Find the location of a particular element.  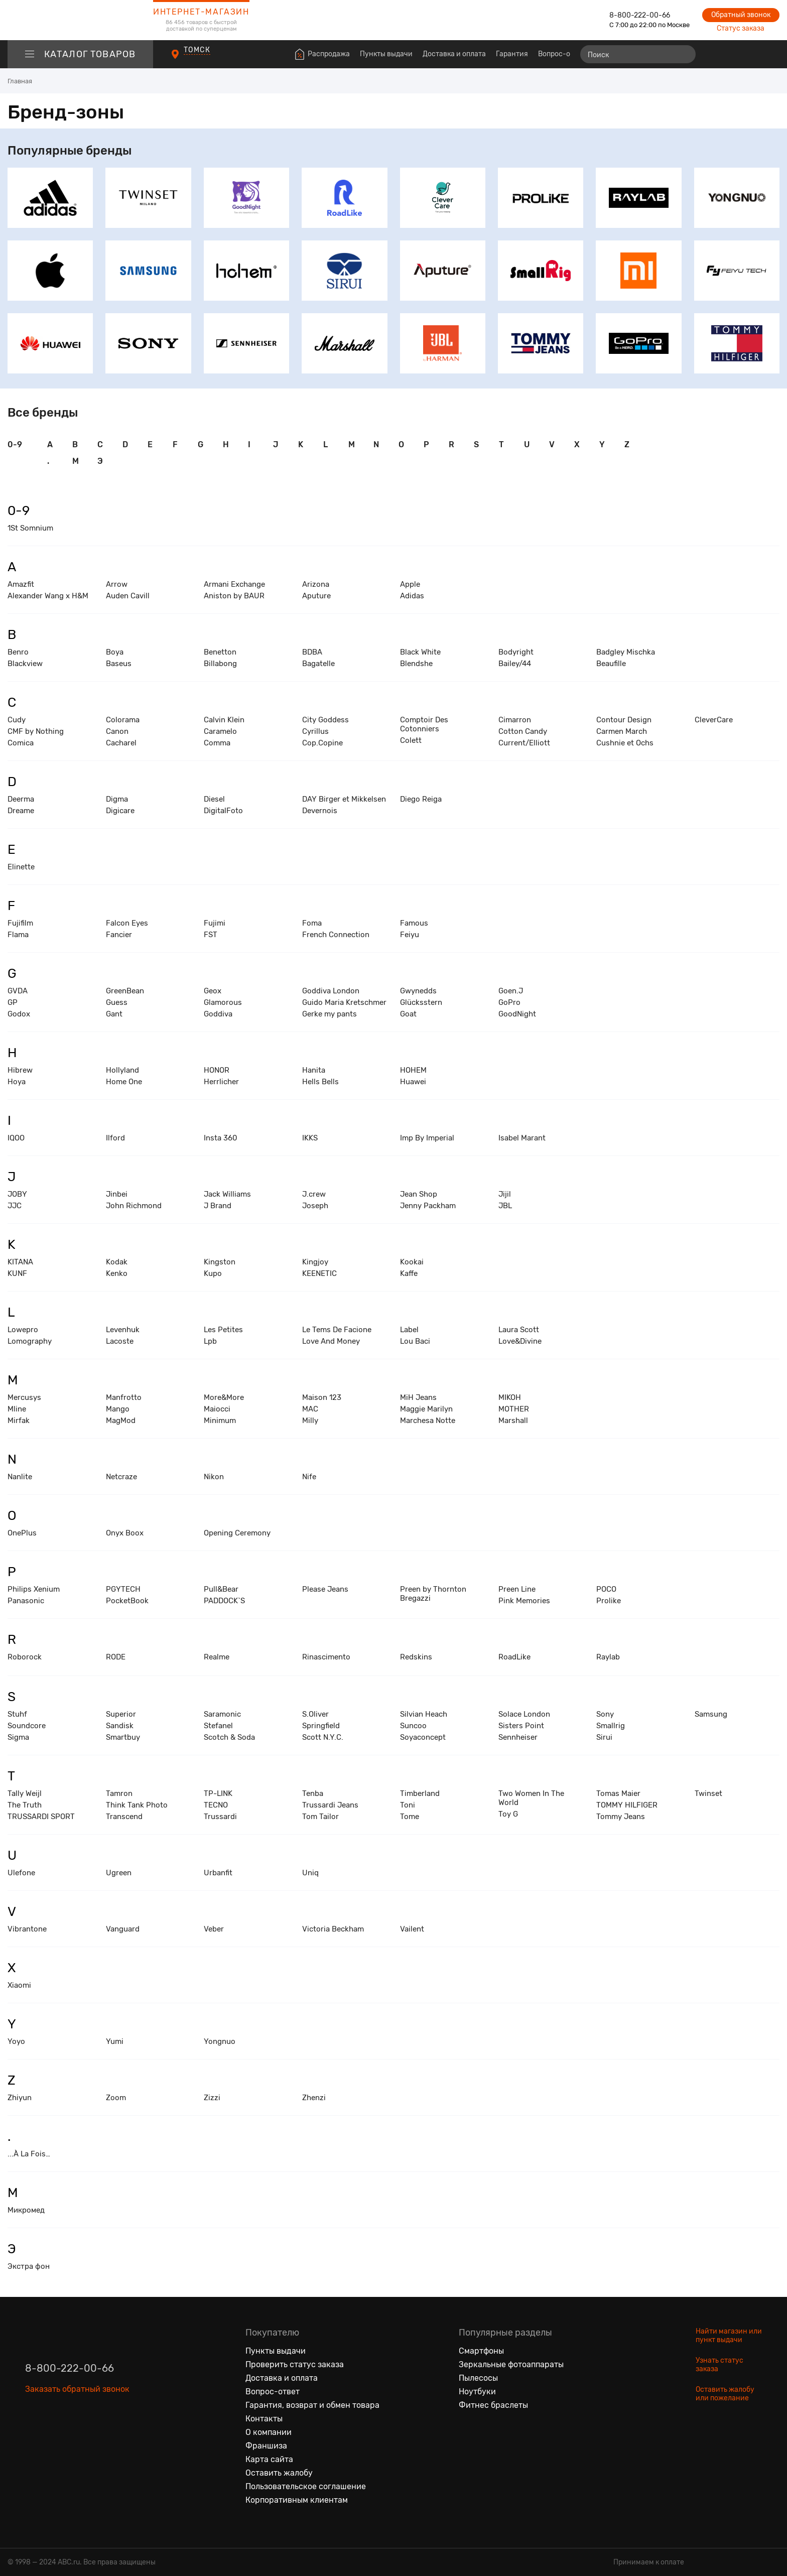

Обратный звонок is located at coordinates (740, 15).